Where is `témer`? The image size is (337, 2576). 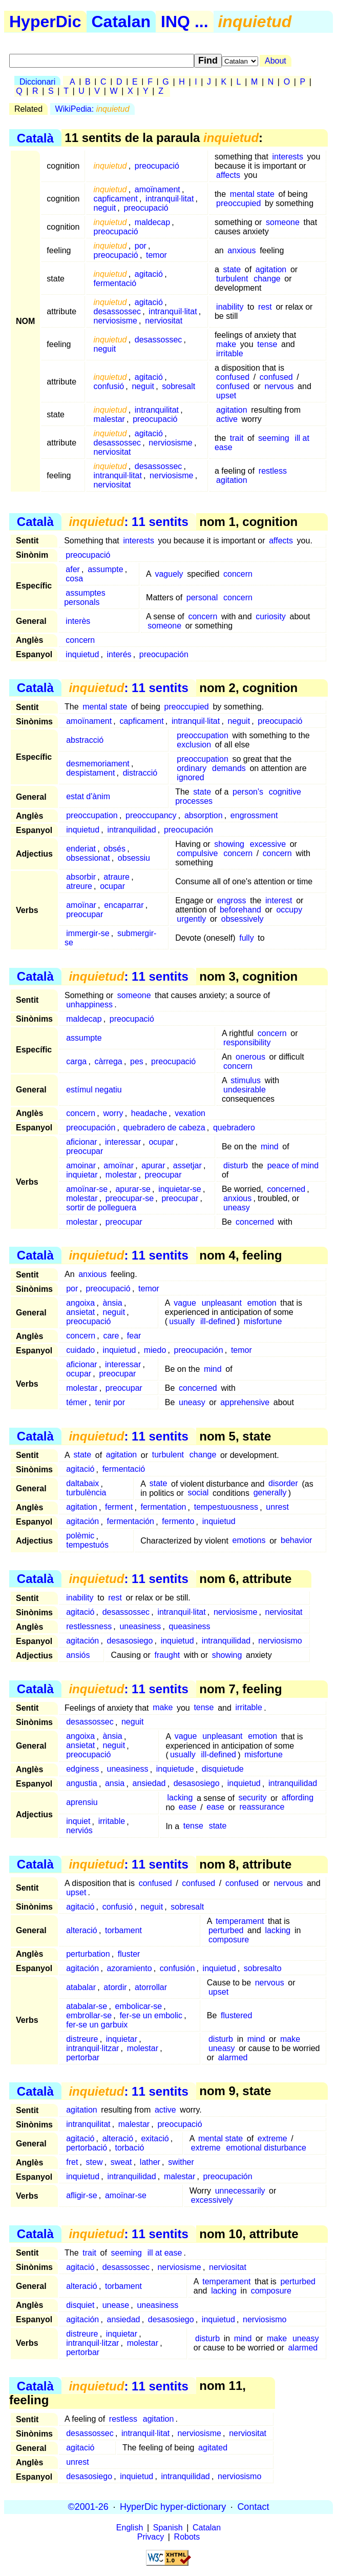 témer is located at coordinates (76, 1402).